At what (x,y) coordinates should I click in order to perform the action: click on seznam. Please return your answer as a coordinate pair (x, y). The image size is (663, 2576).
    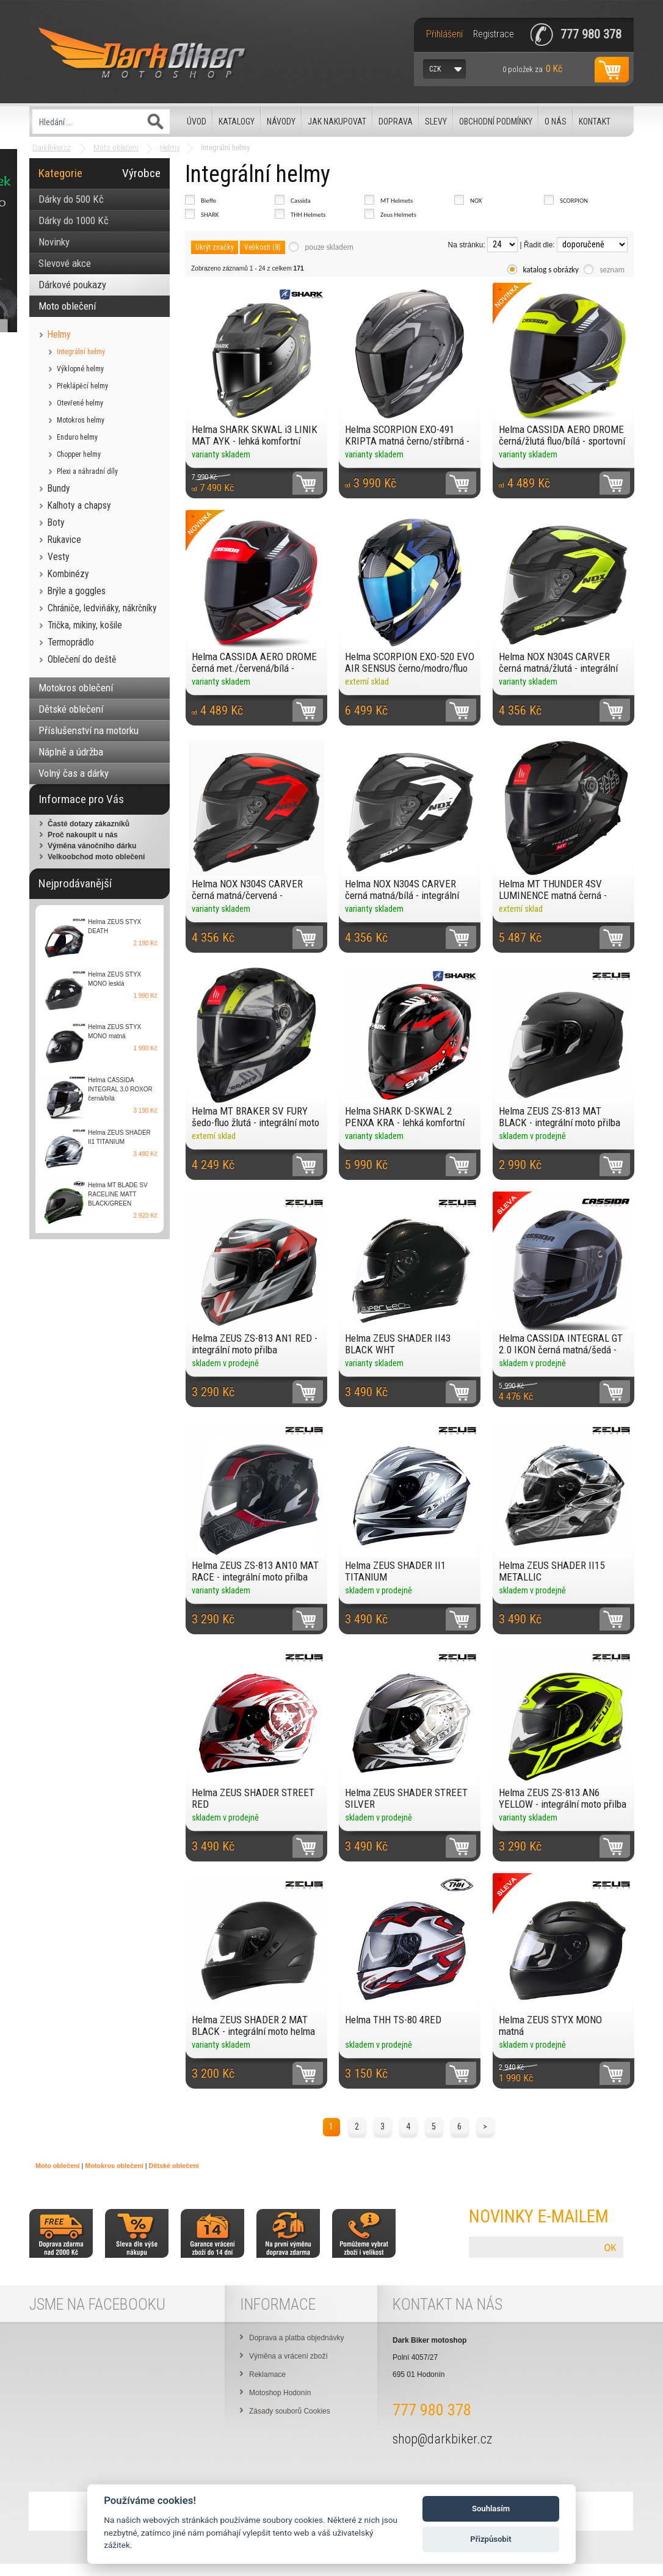
    Looking at the image, I should click on (612, 269).